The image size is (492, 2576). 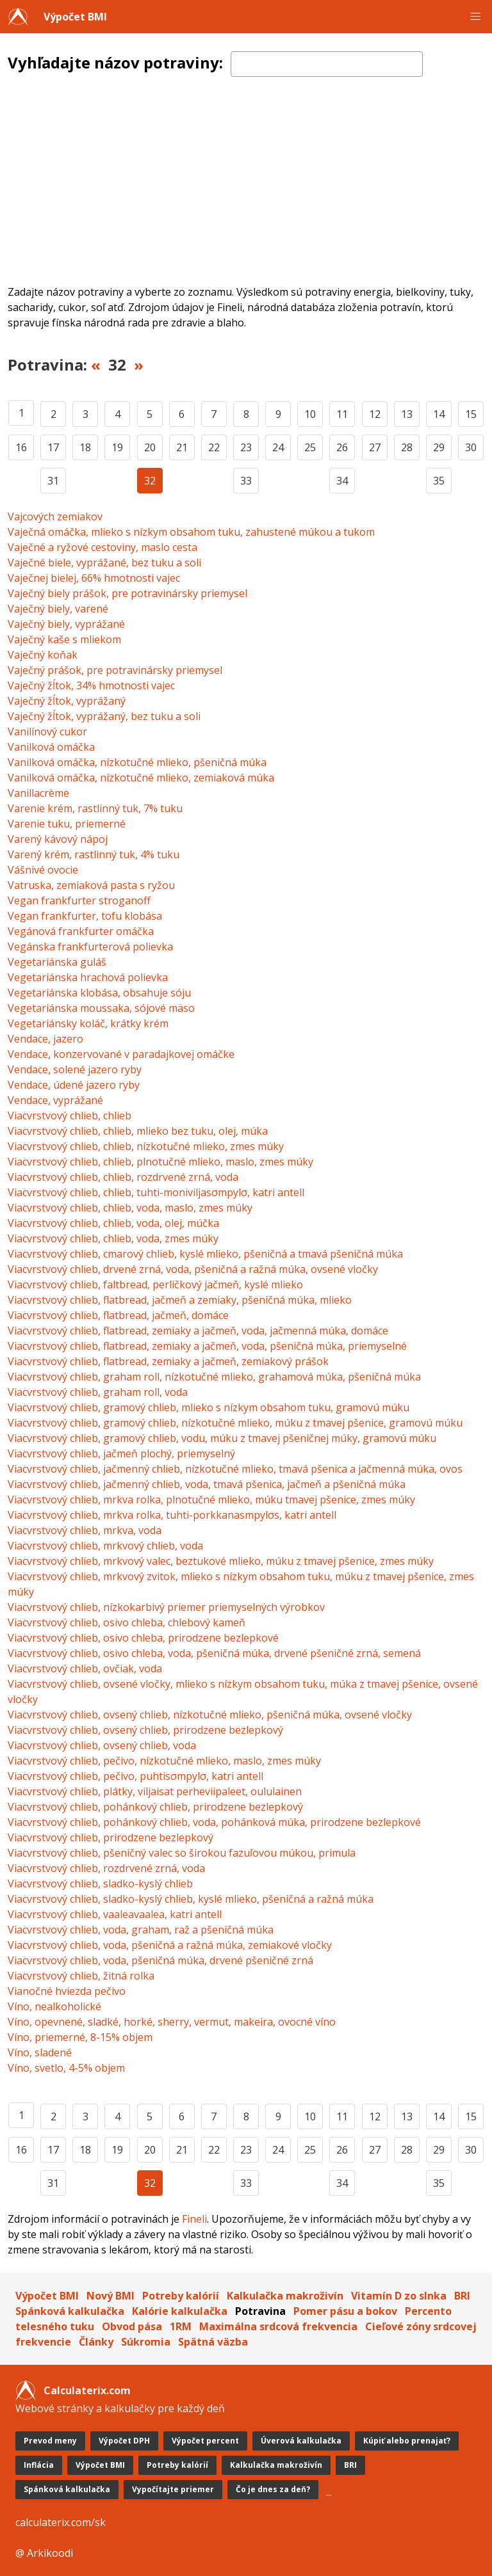 I want to click on Prevod meny, so click(x=50, y=2440).